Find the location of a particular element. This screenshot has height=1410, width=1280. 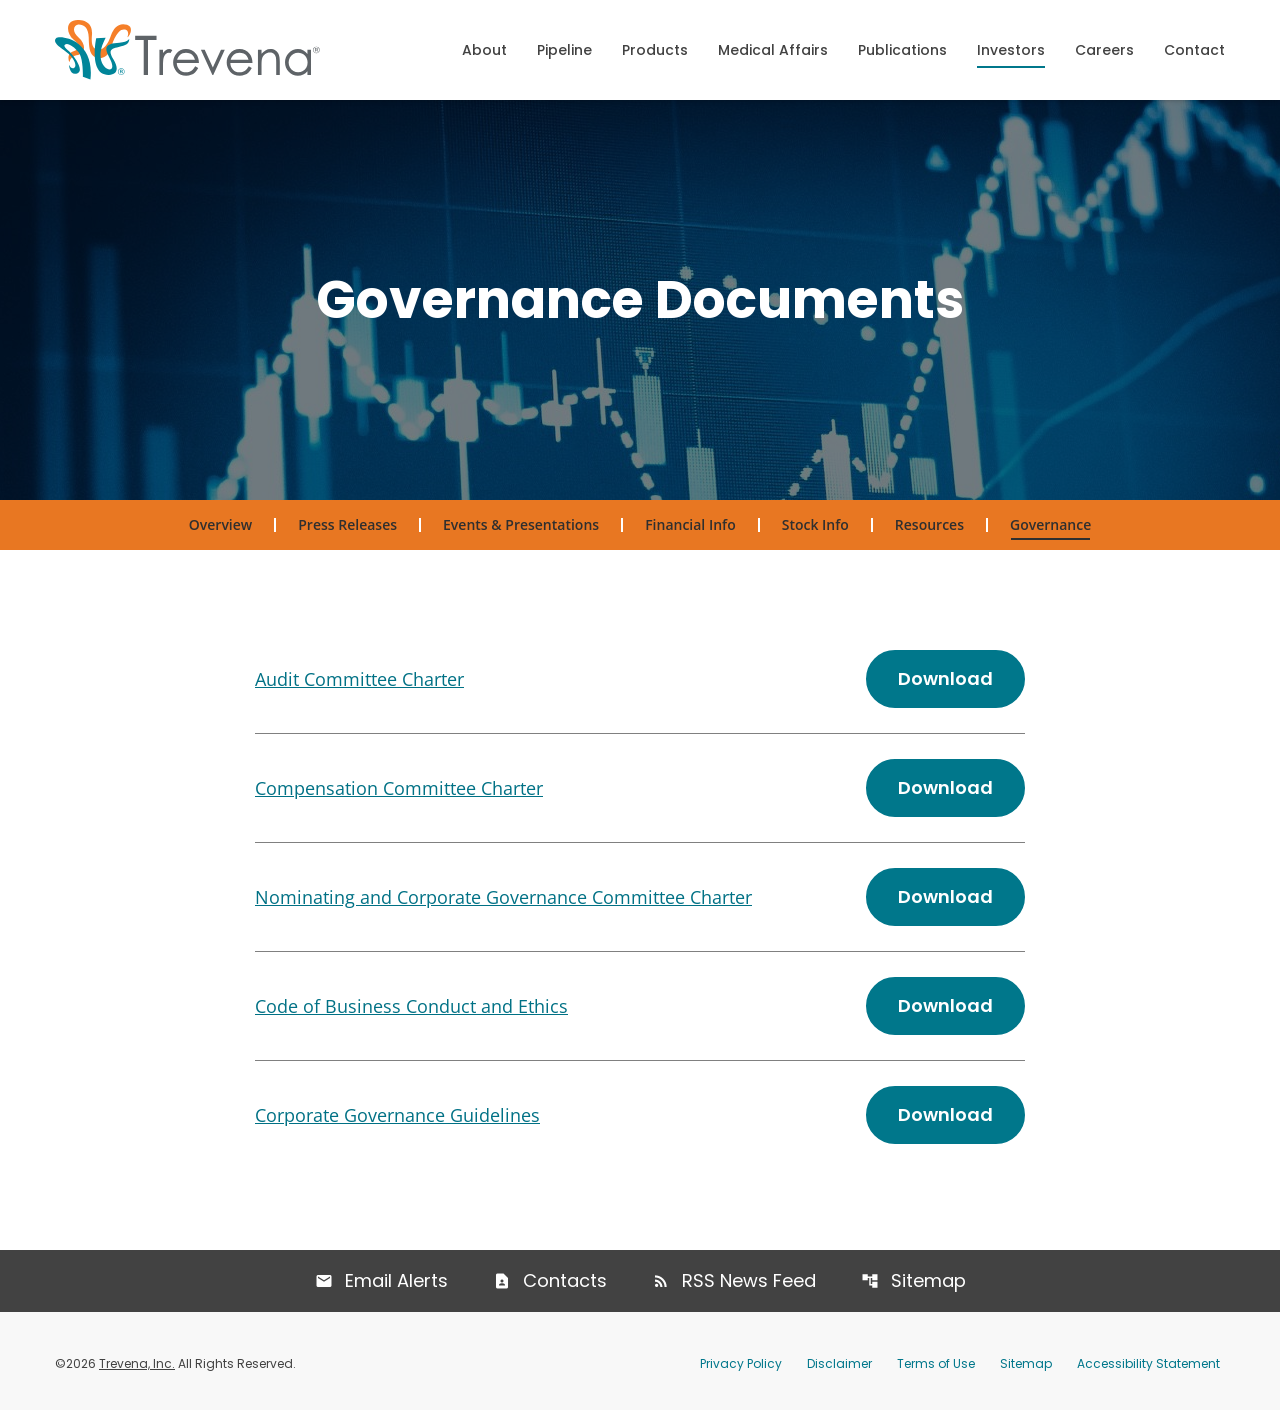

Products is located at coordinates (655, 50).